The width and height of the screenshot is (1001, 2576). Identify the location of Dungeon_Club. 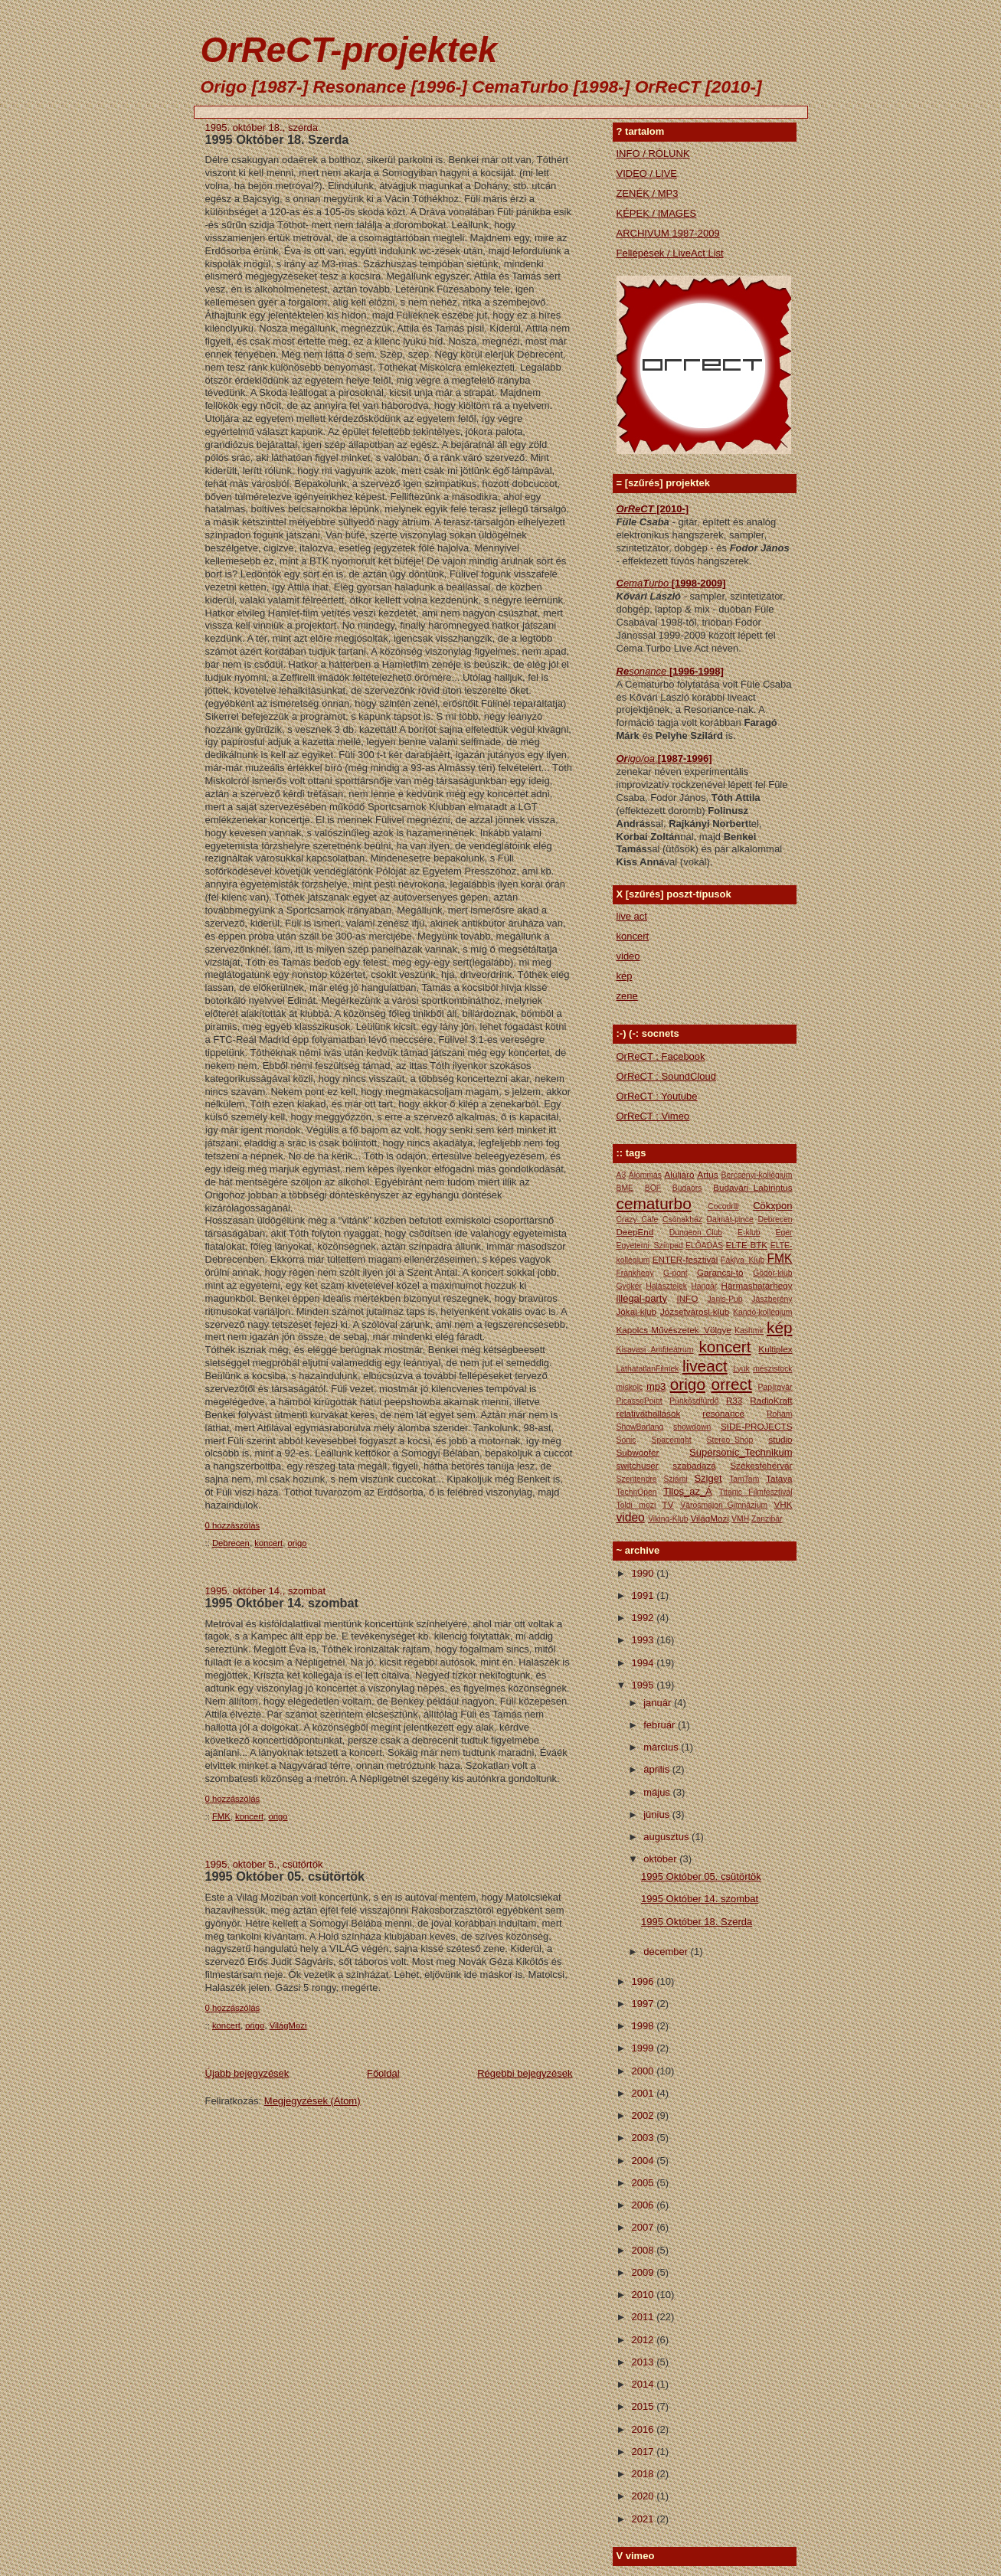
(695, 1232).